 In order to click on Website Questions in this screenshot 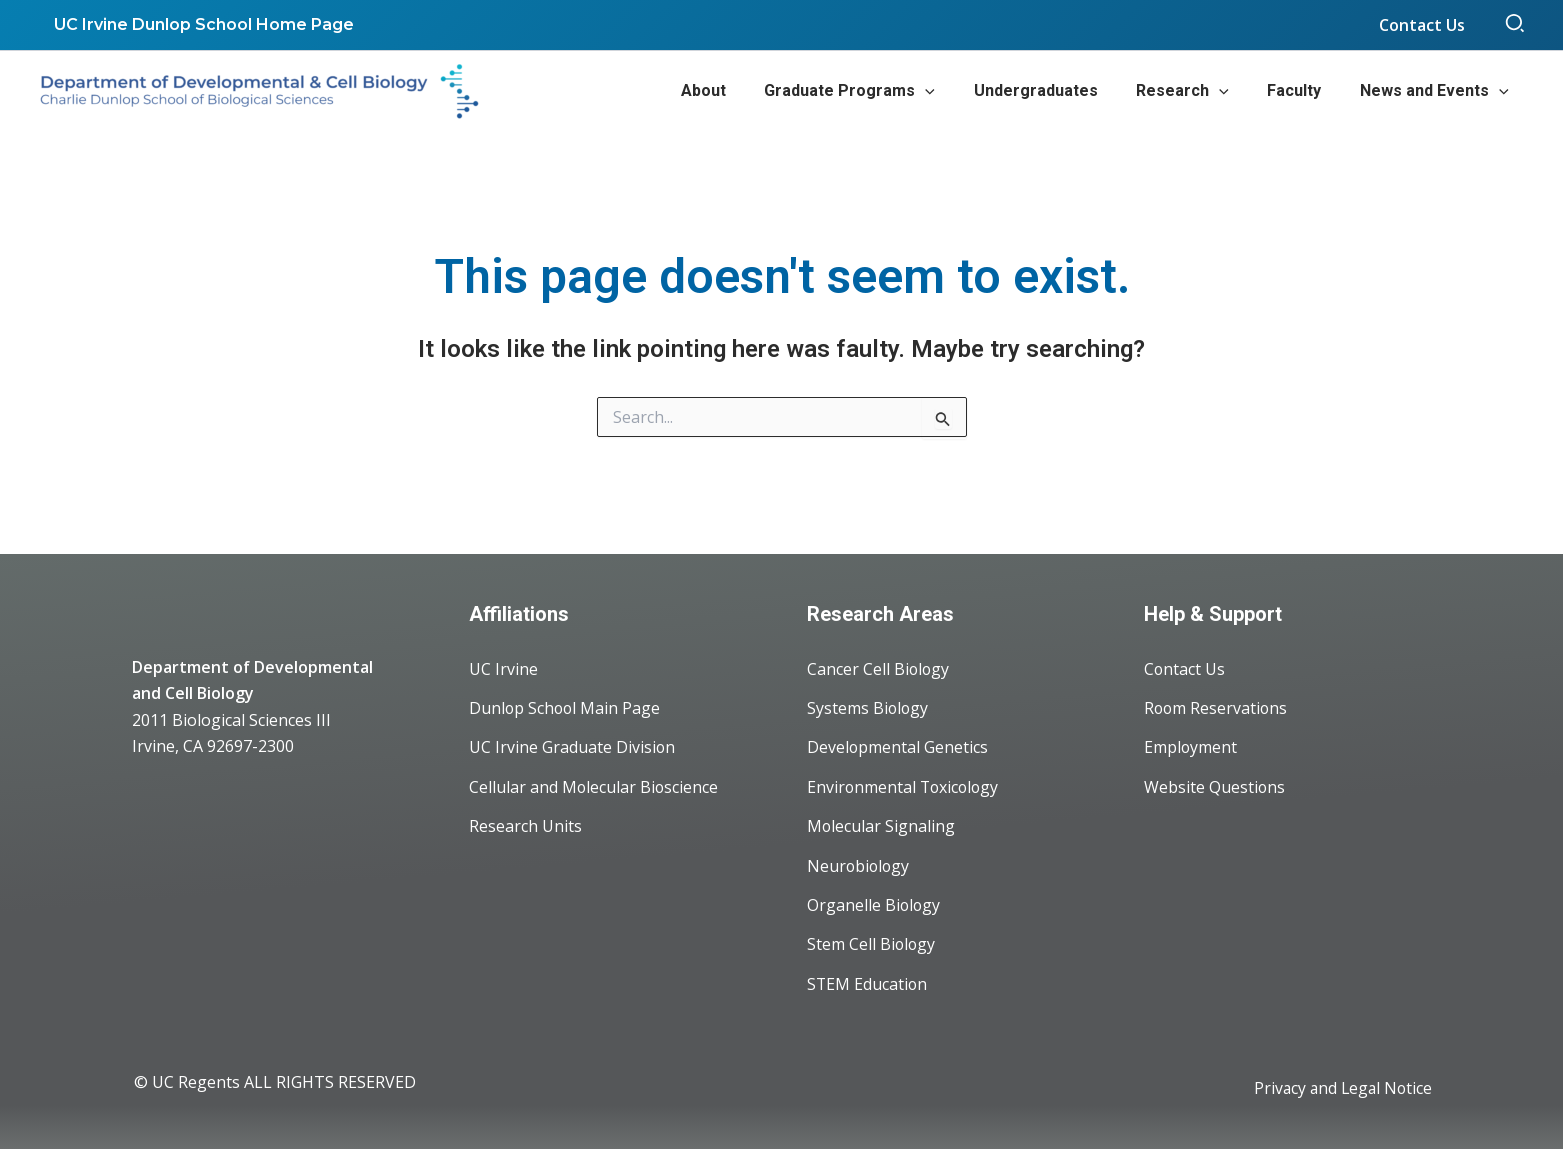, I will do `click(1215, 784)`.